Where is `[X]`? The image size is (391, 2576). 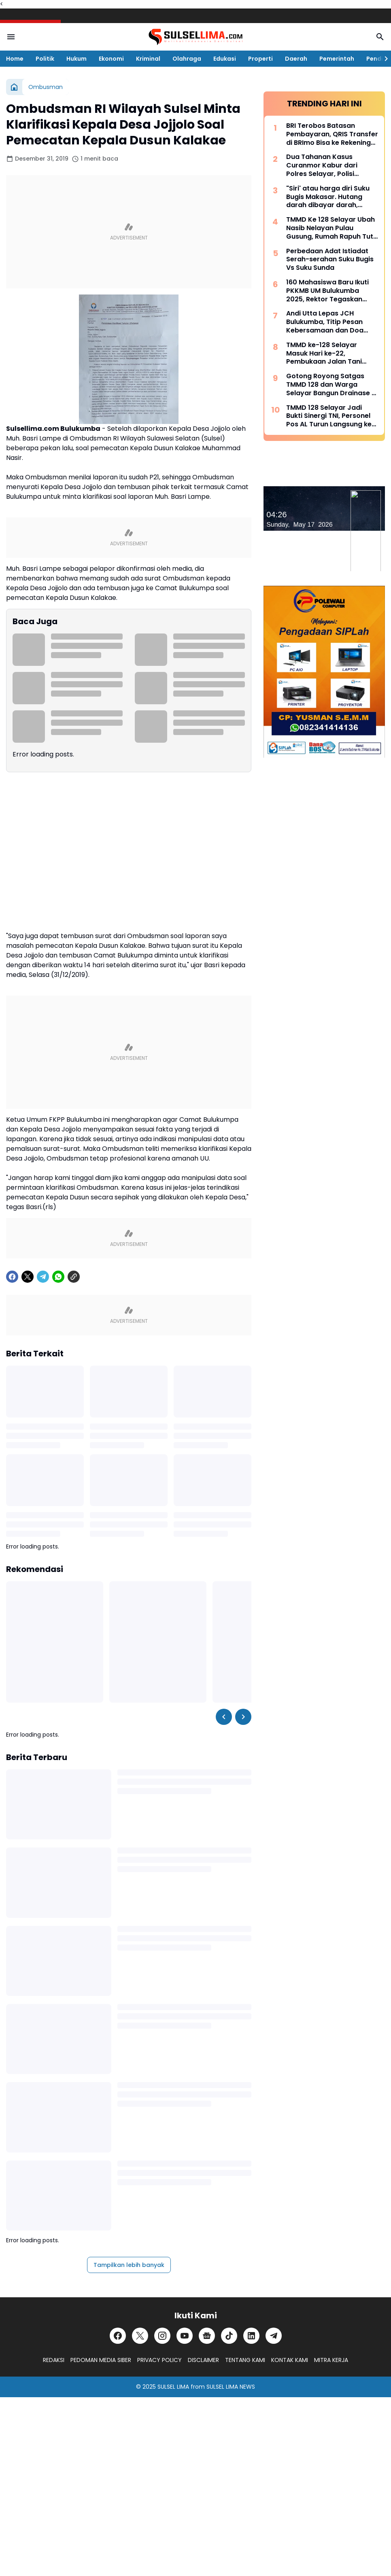 [X] is located at coordinates (27, 1277).